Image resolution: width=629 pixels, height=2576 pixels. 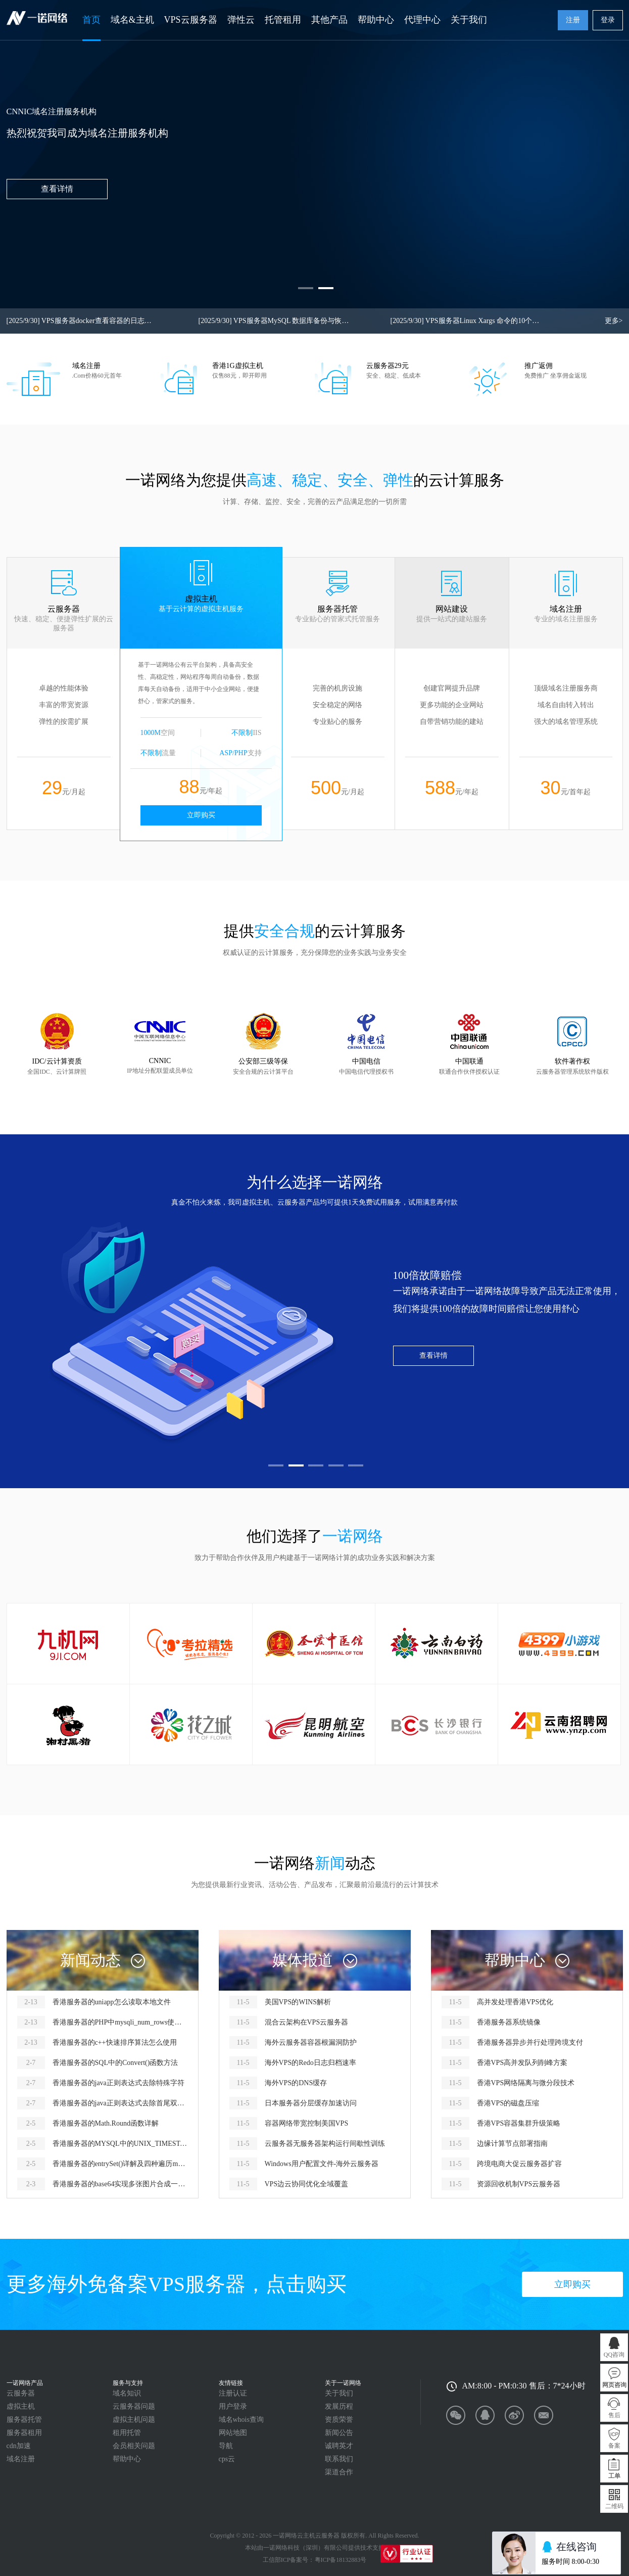 I want to click on 渠道合作, so click(x=339, y=2472).